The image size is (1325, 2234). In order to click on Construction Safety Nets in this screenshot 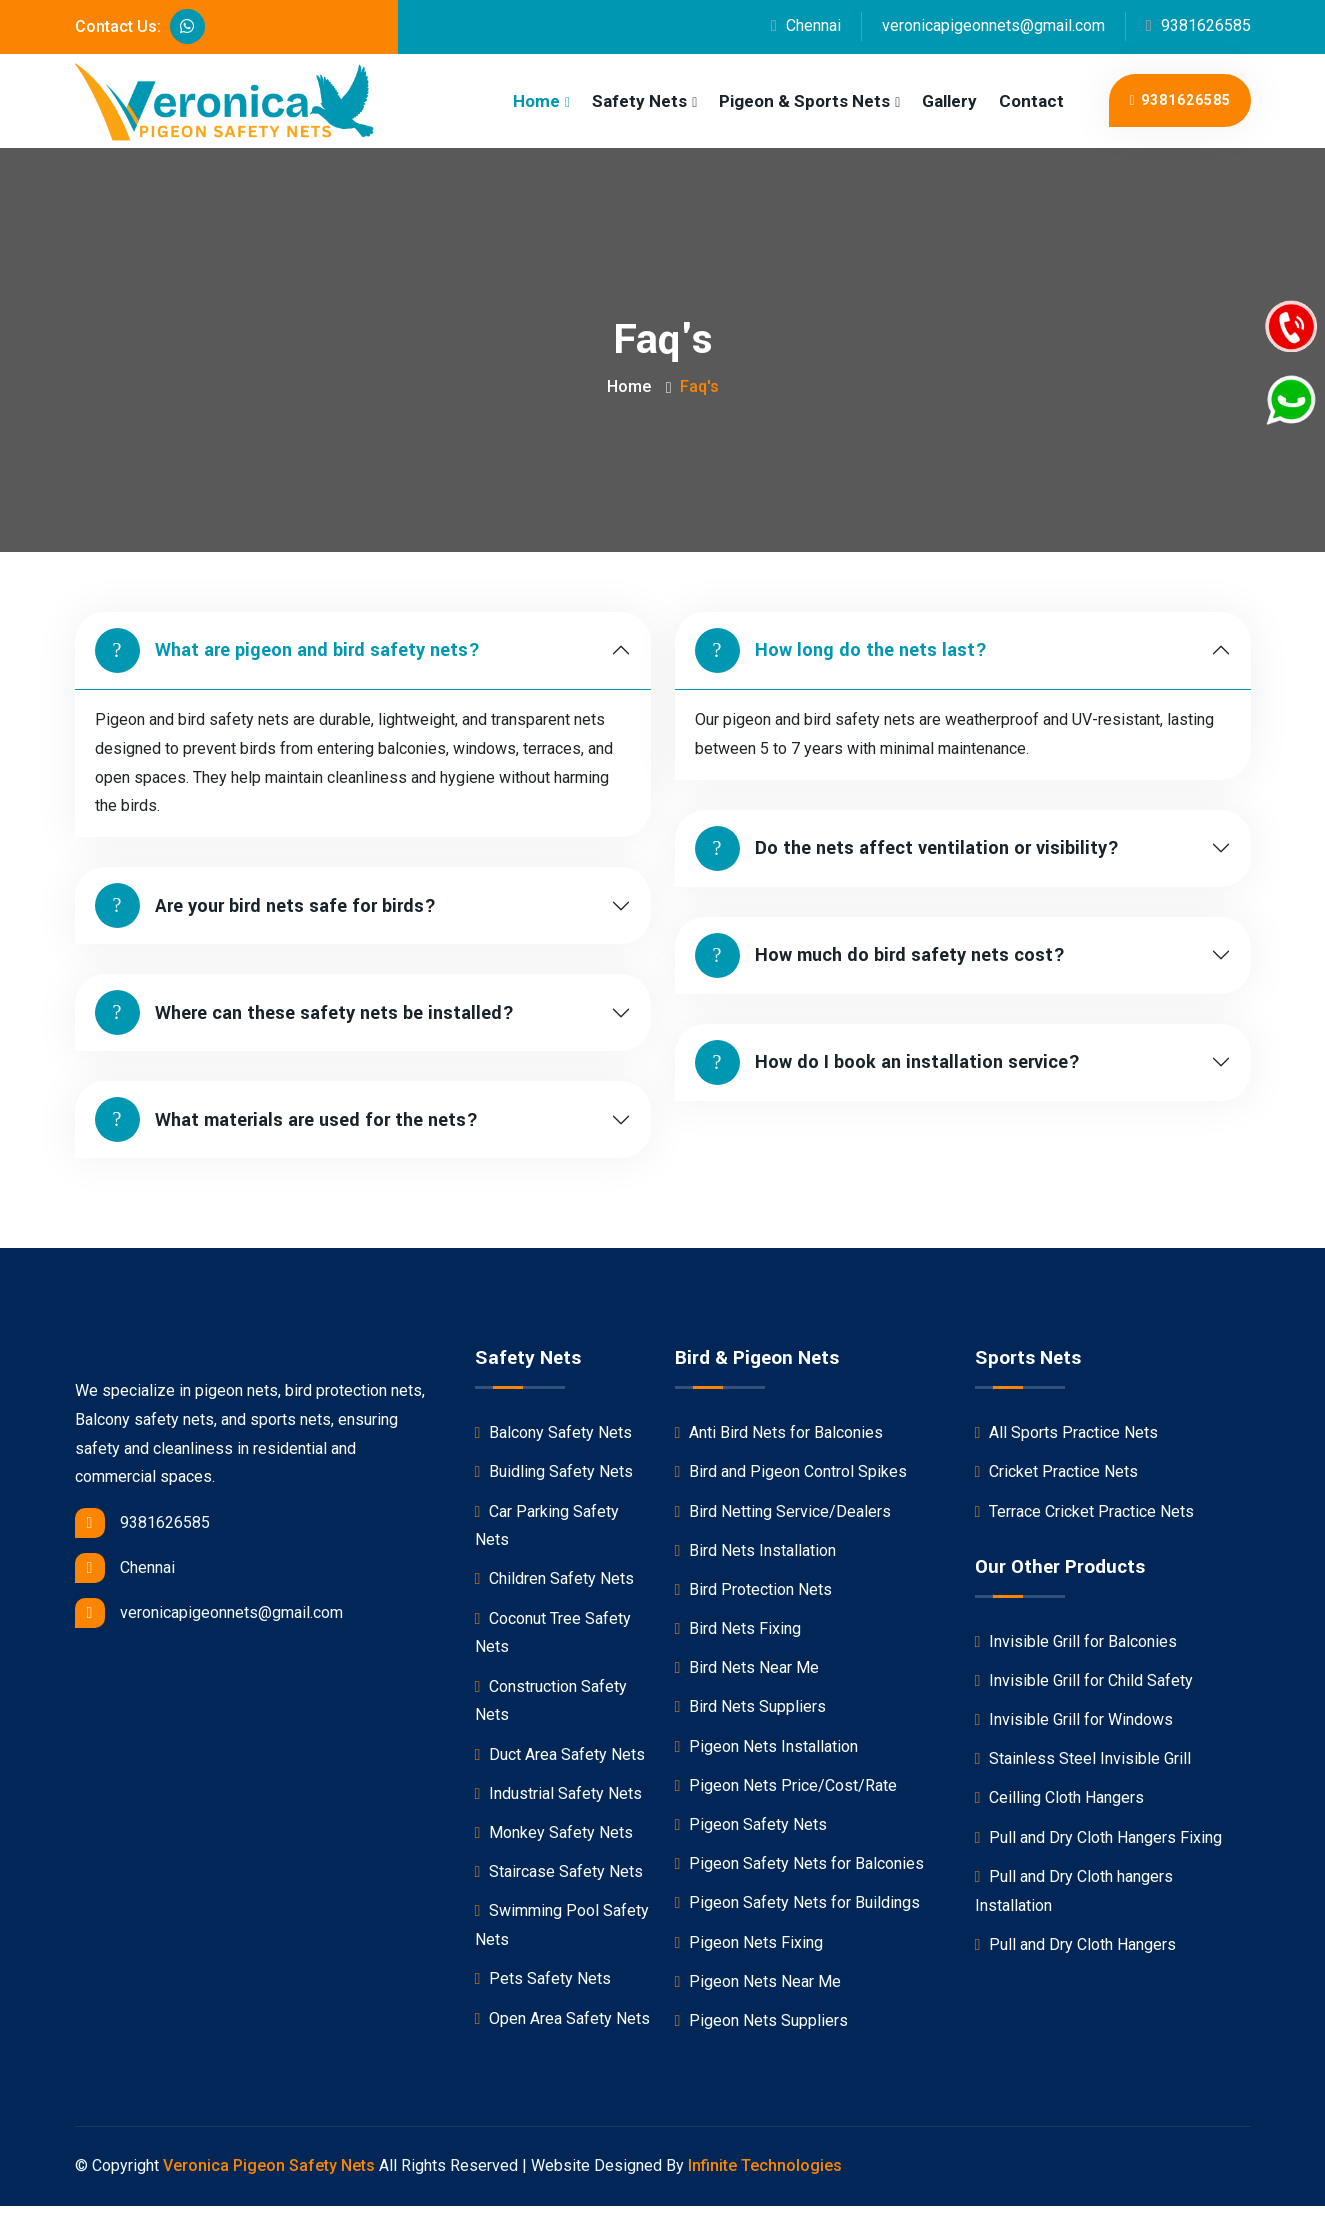, I will do `click(551, 1701)`.